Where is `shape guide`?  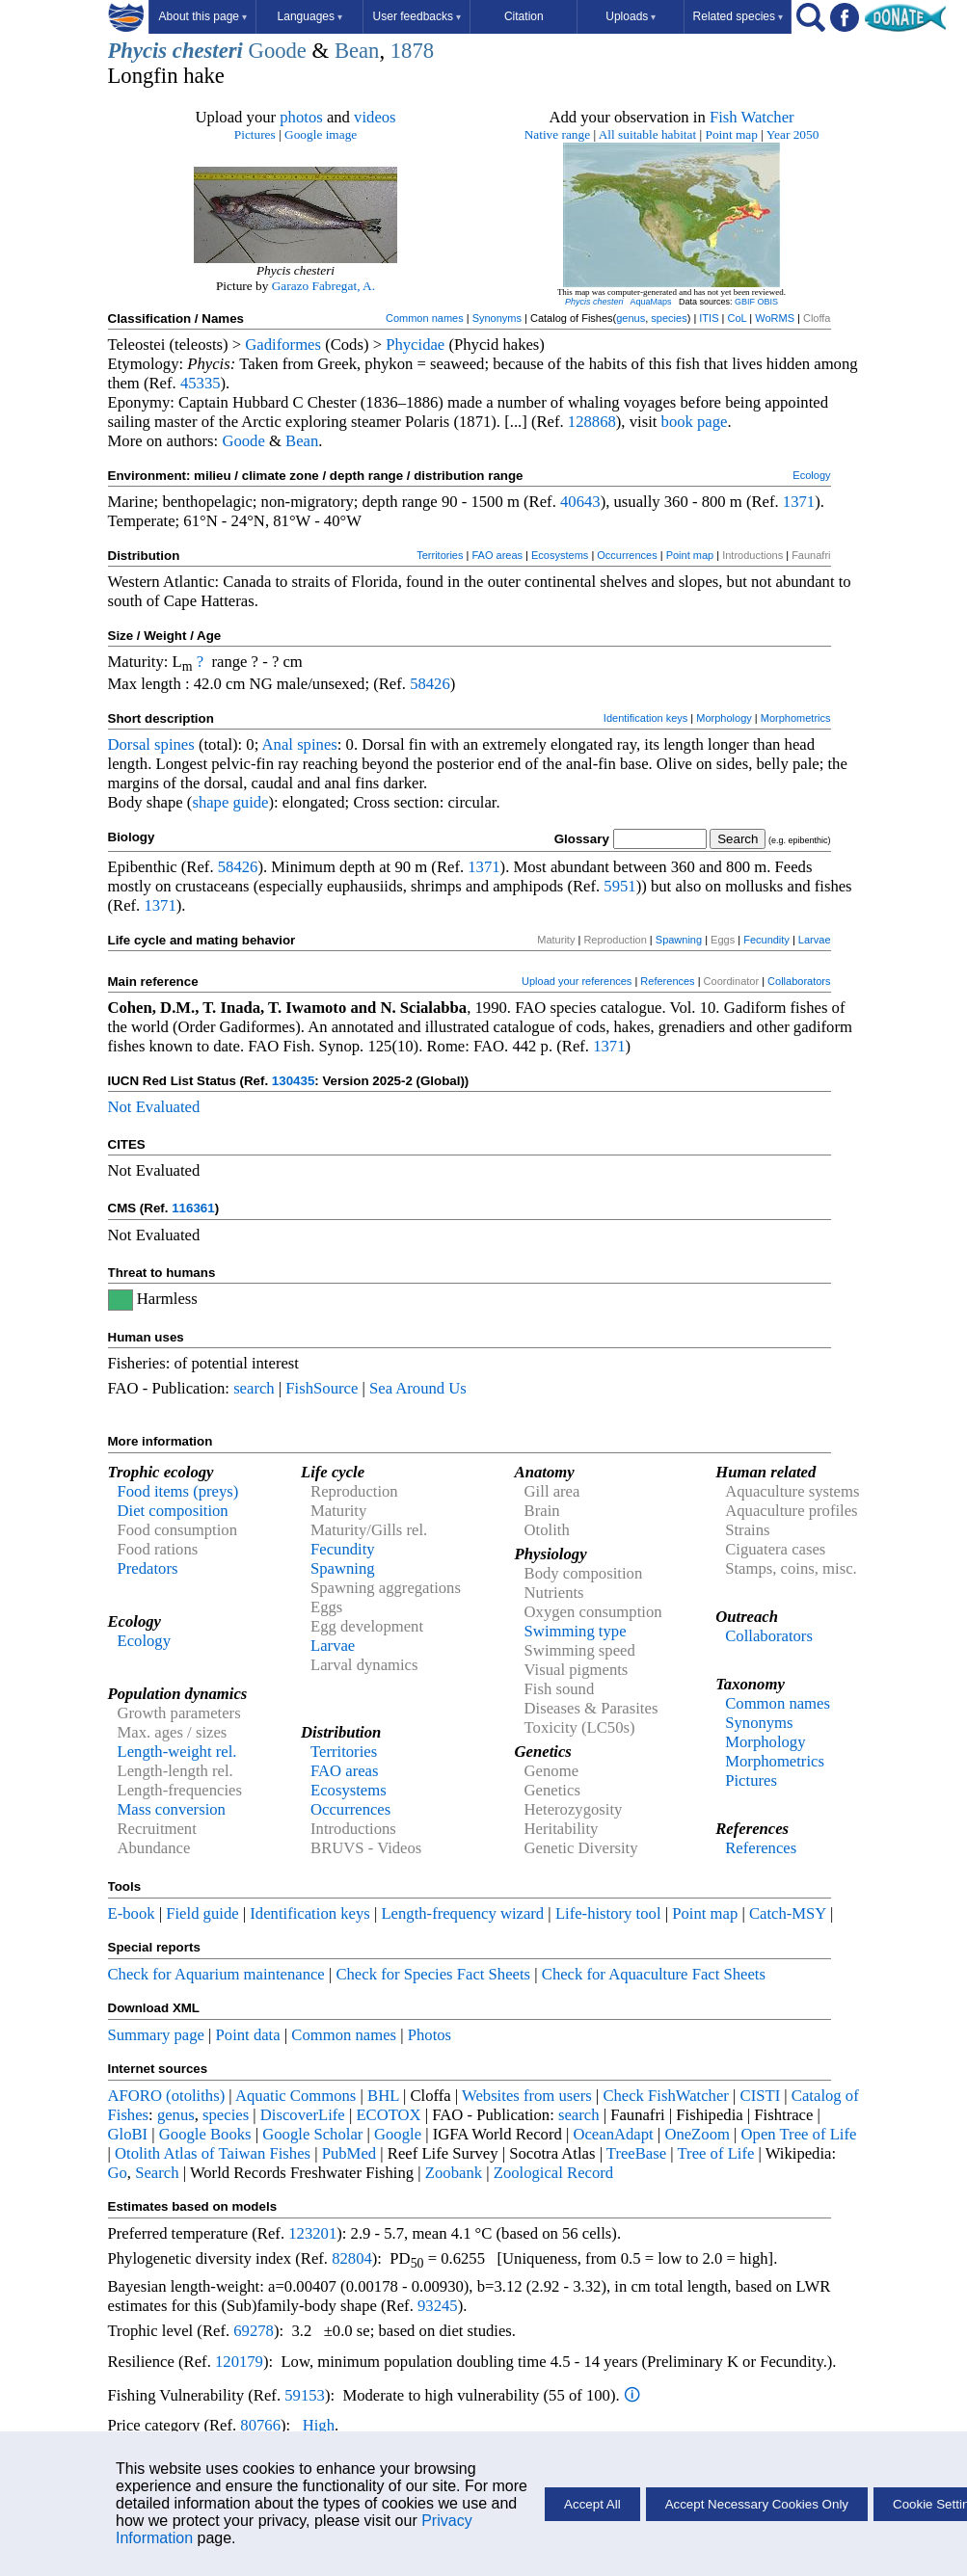 shape guide is located at coordinates (230, 802).